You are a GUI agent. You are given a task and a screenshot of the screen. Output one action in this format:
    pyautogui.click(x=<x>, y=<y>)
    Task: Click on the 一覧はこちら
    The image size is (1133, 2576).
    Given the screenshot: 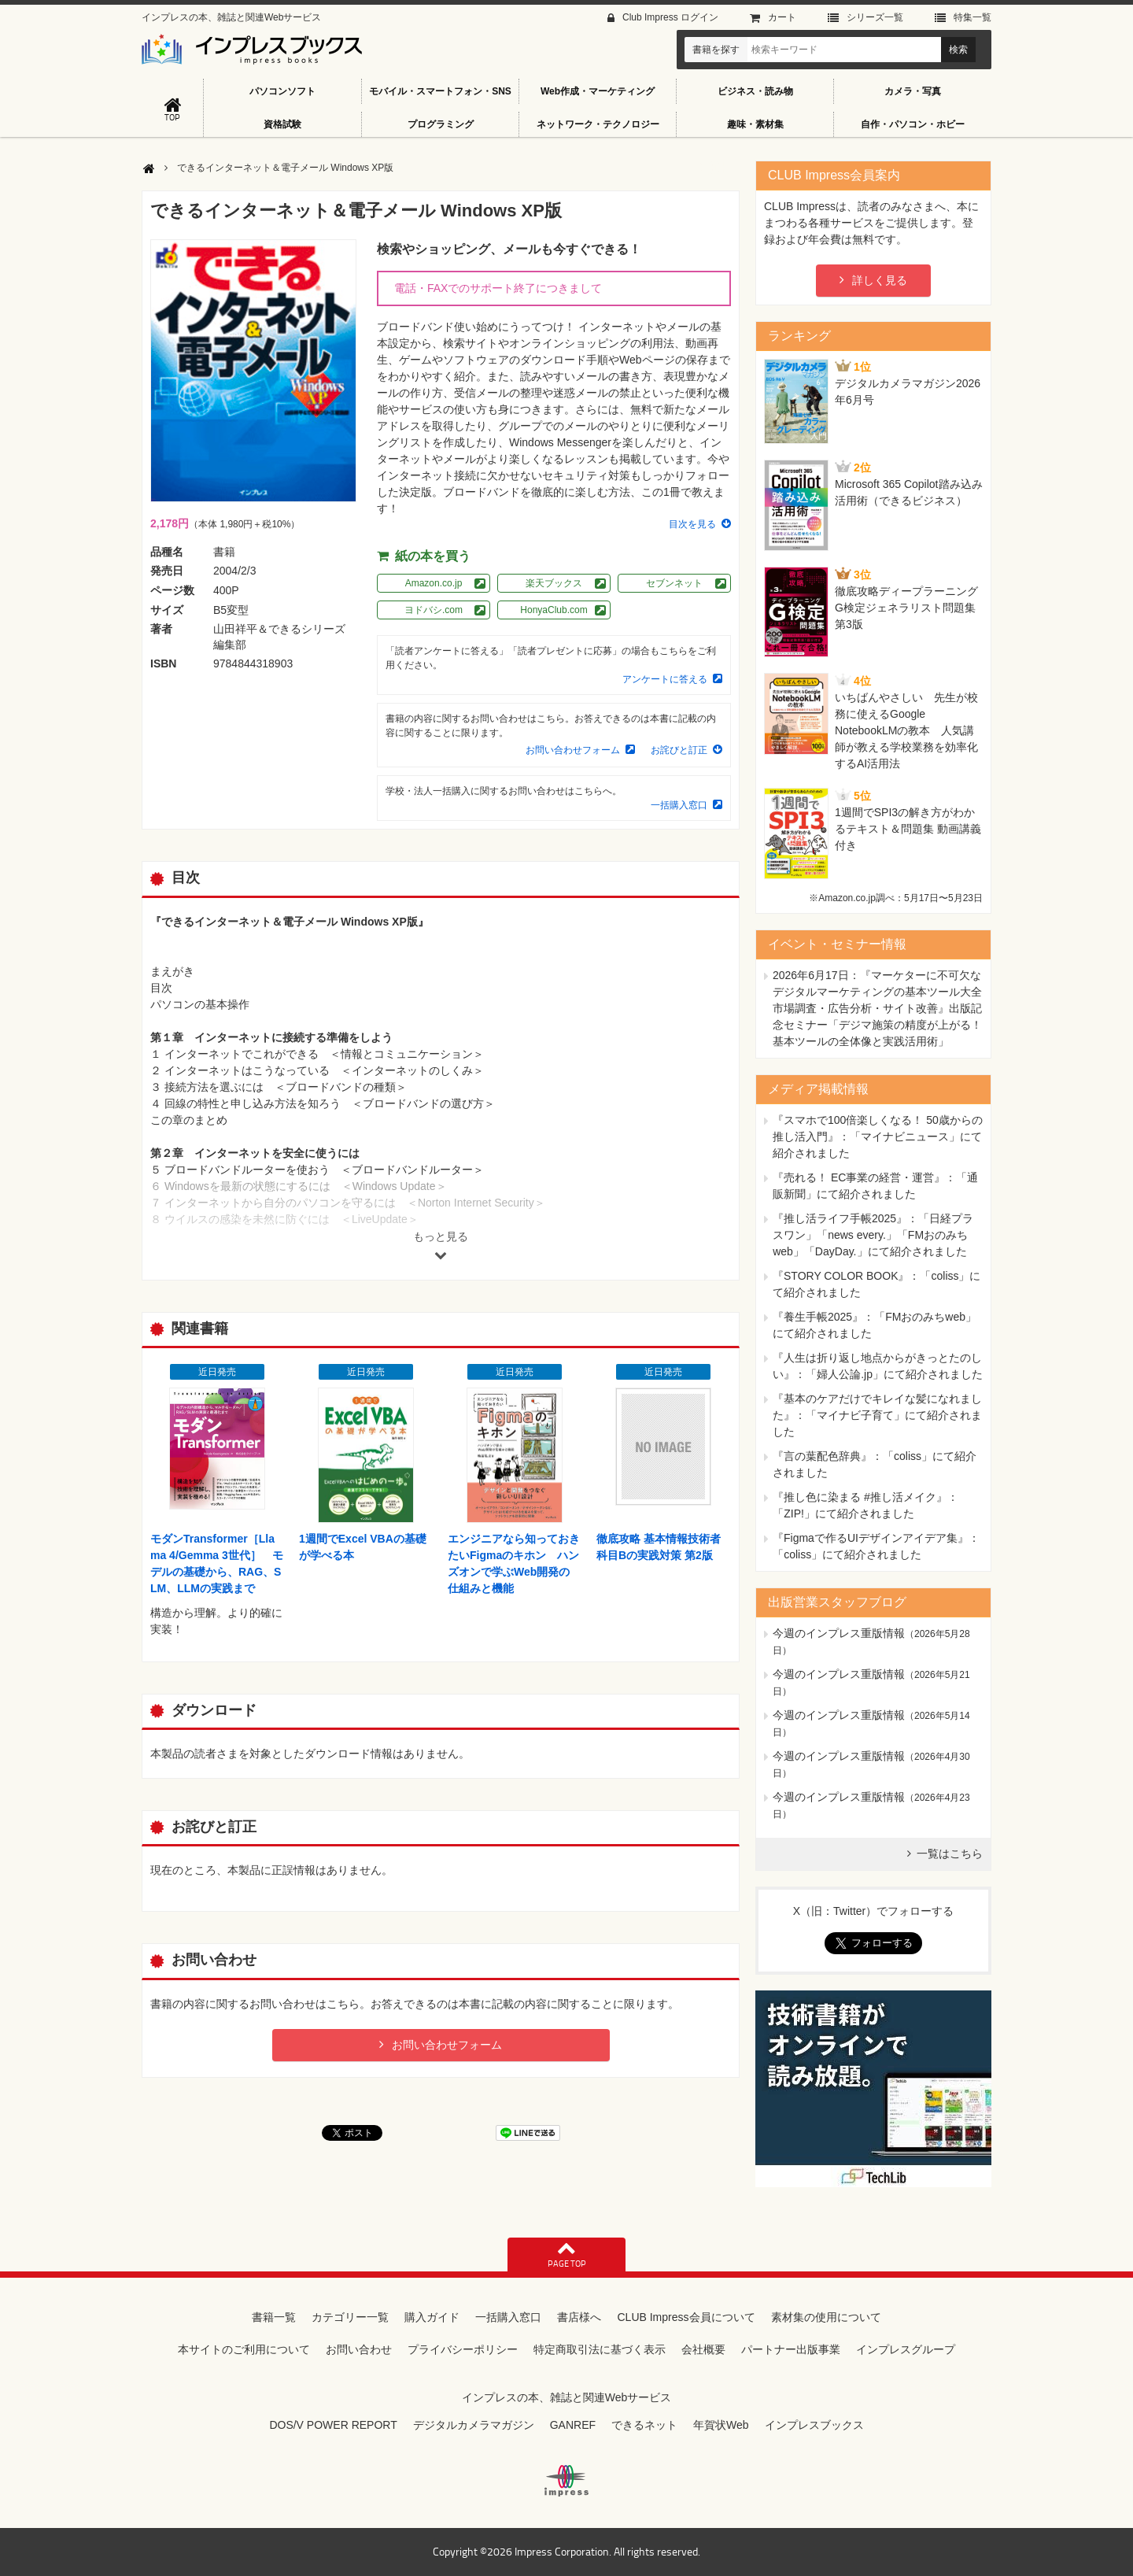 What is the action you would take?
    pyautogui.click(x=950, y=1853)
    